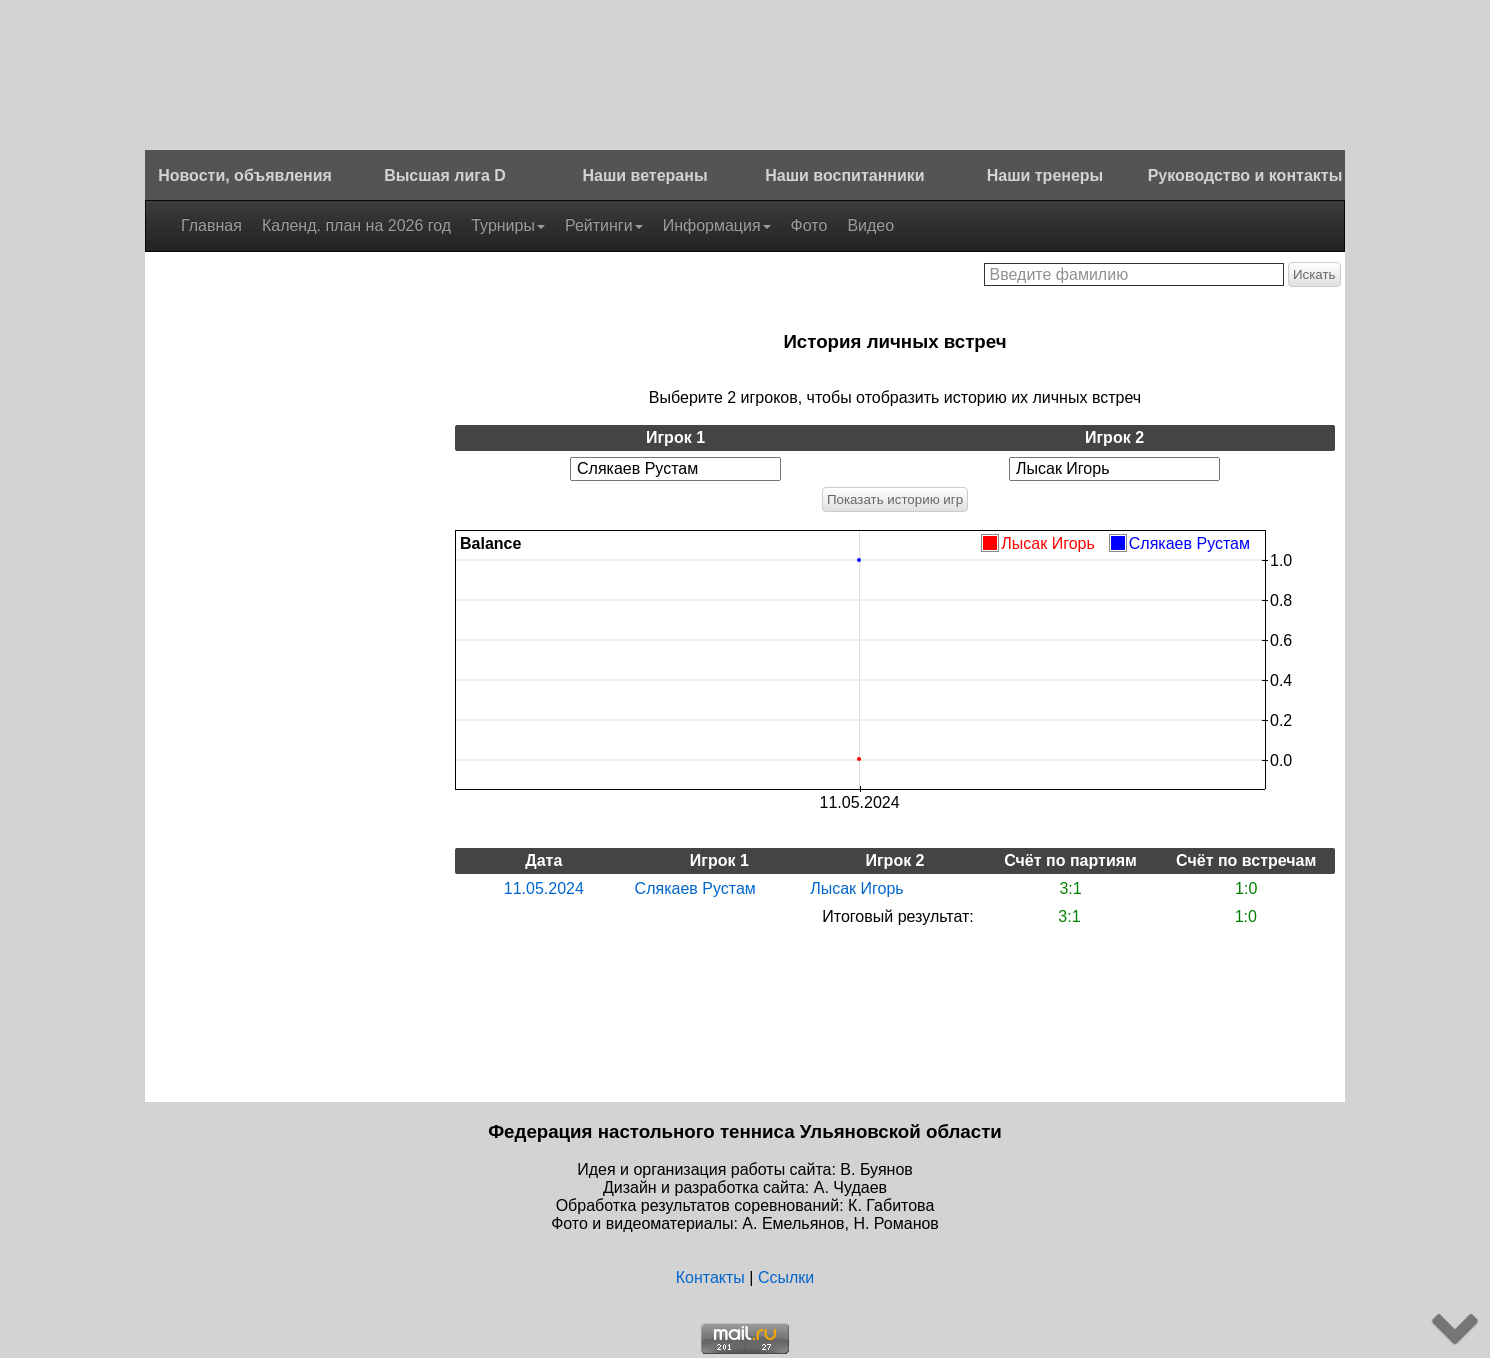  What do you see at coordinates (710, 1277) in the screenshot?
I see `Контакты` at bounding box center [710, 1277].